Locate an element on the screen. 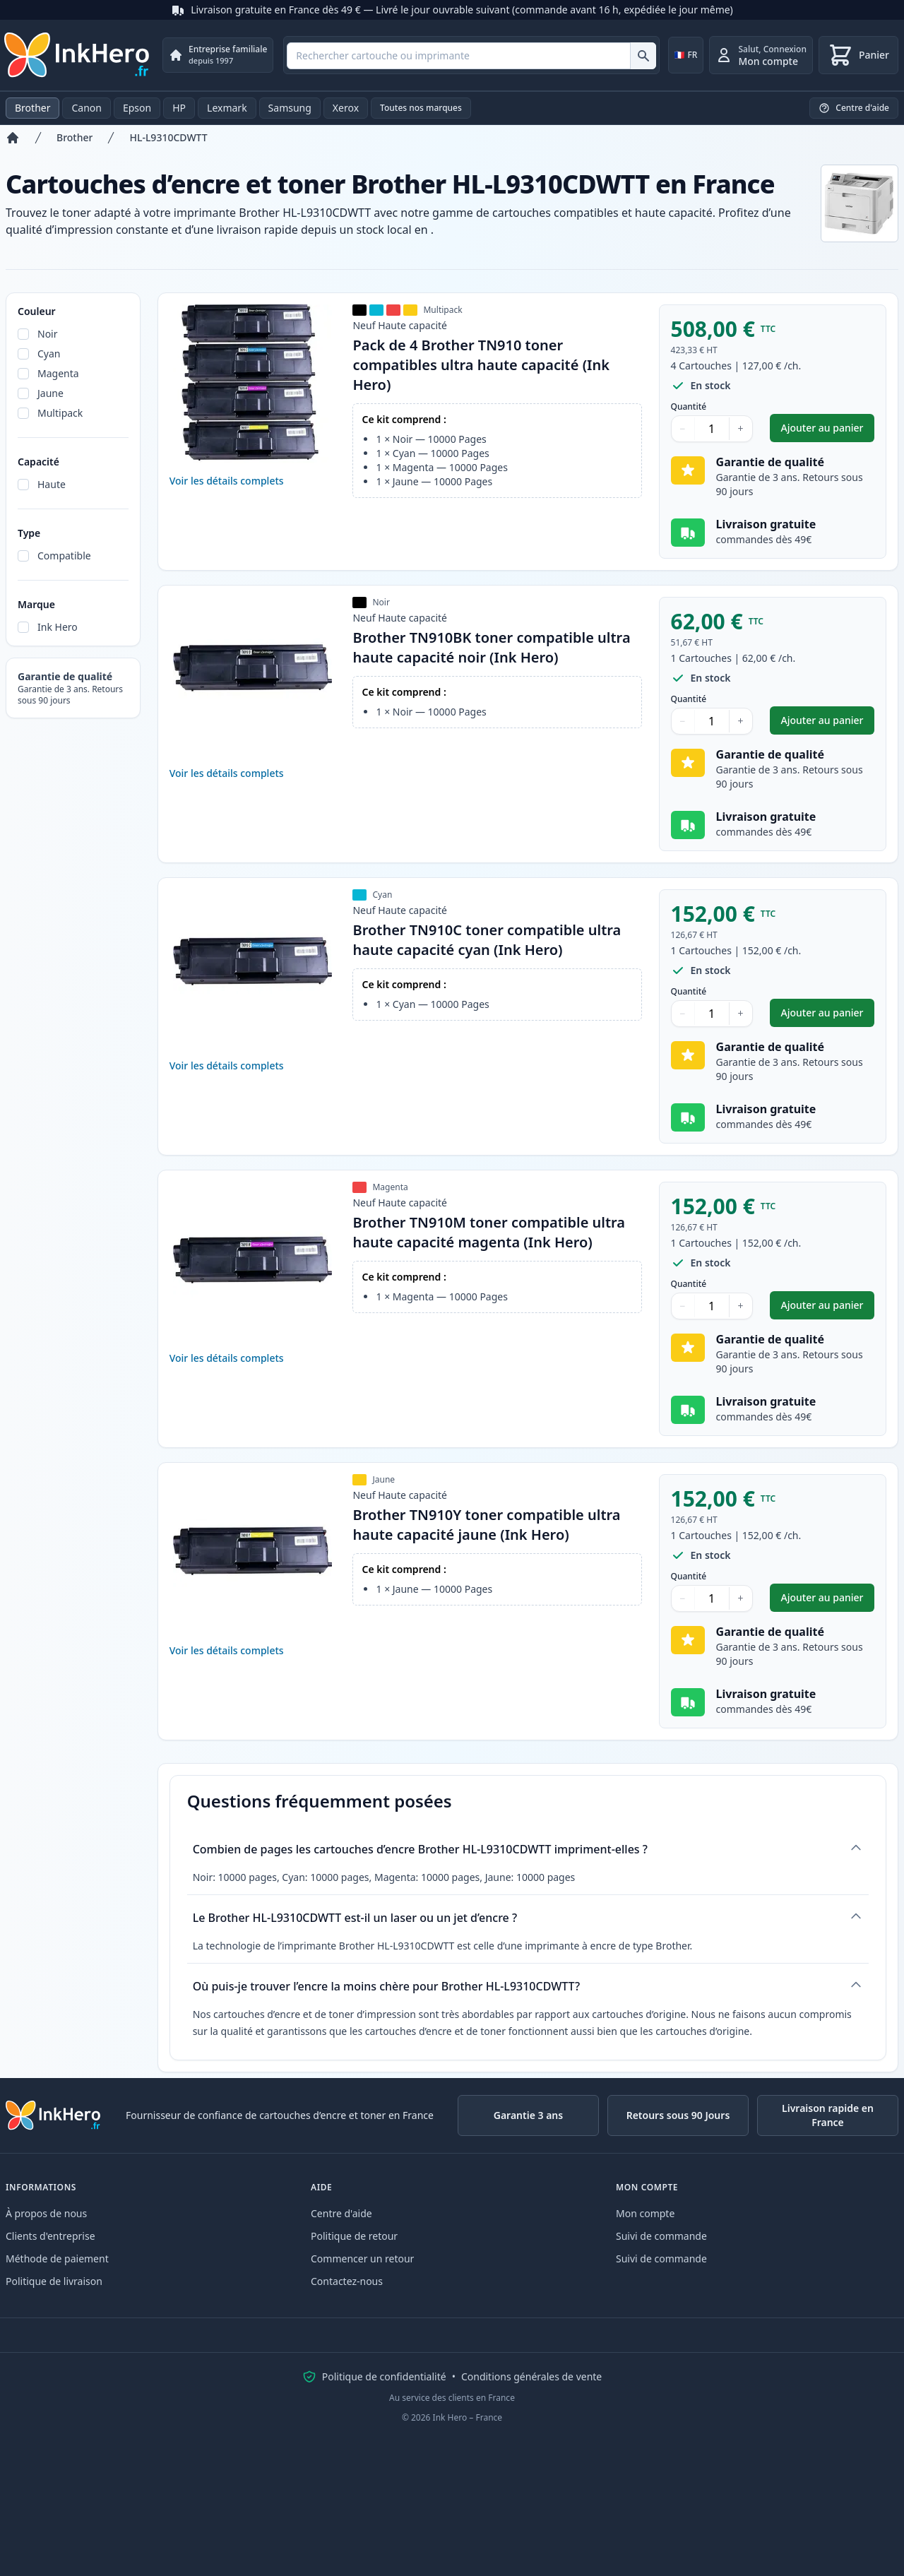  [Change country] is located at coordinates (686, 55).